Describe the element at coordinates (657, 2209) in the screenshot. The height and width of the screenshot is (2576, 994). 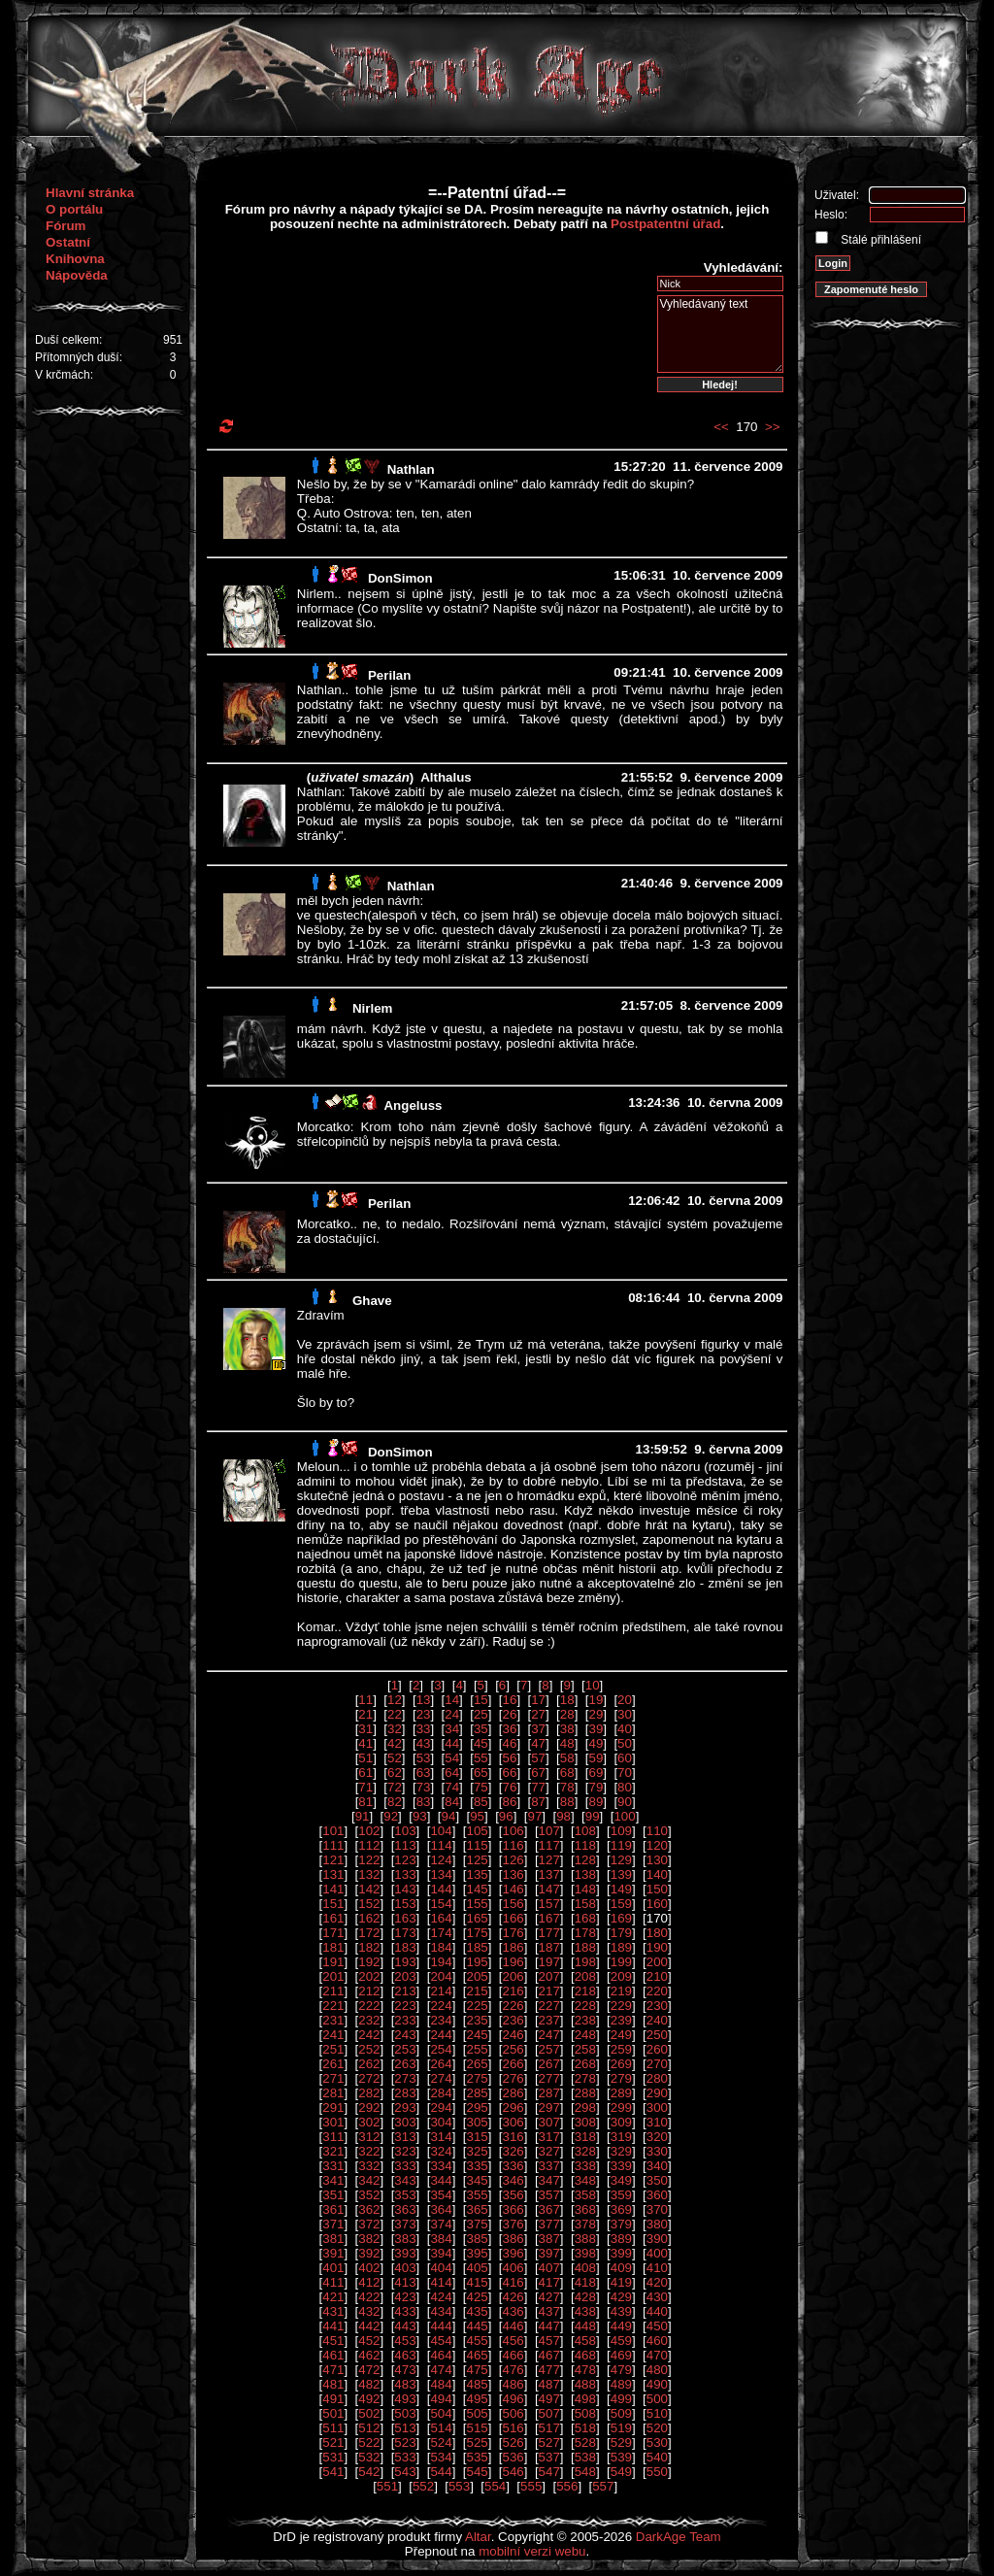
I see `370` at that location.